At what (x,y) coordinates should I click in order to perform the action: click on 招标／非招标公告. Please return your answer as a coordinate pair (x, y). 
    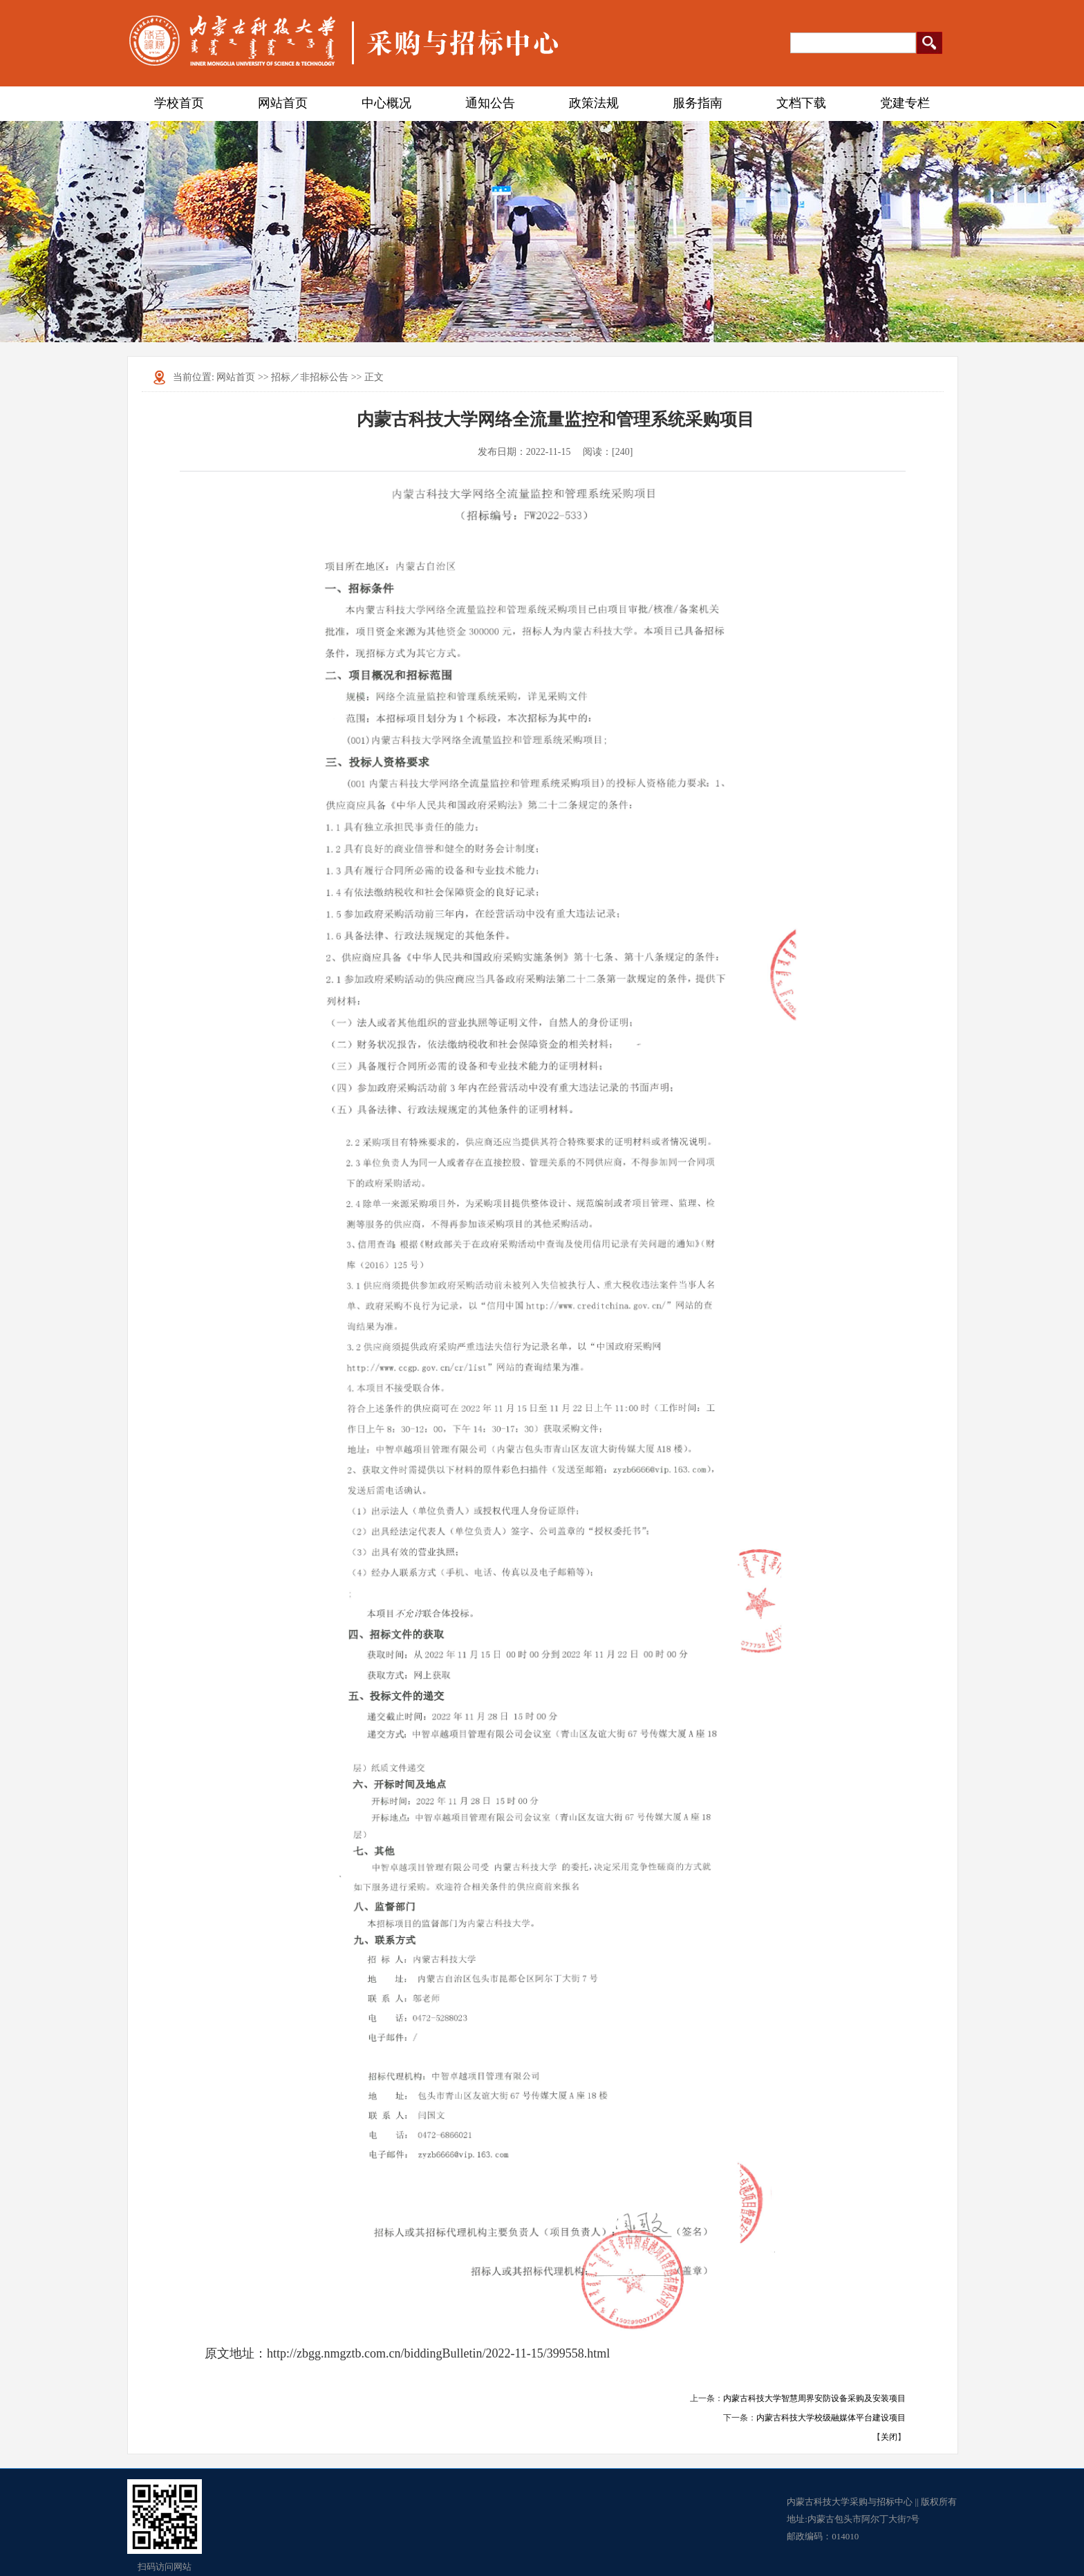
    Looking at the image, I should click on (309, 377).